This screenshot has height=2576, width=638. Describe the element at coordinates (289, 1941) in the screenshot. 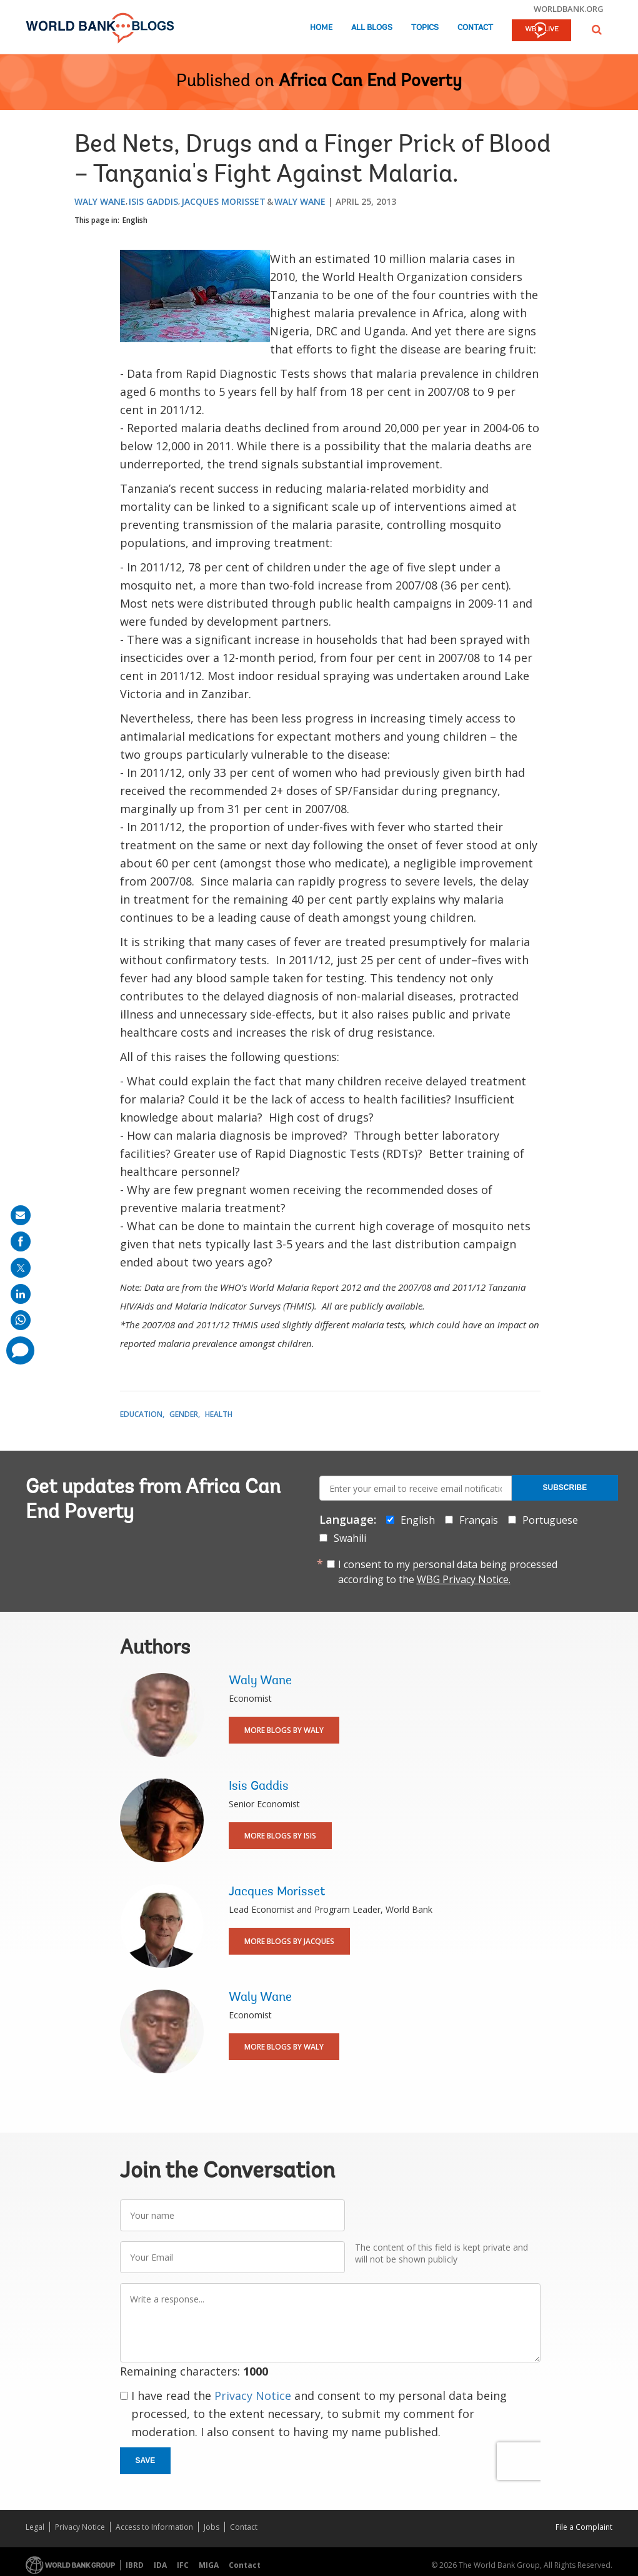

I see `More Blogs By Jacques` at that location.